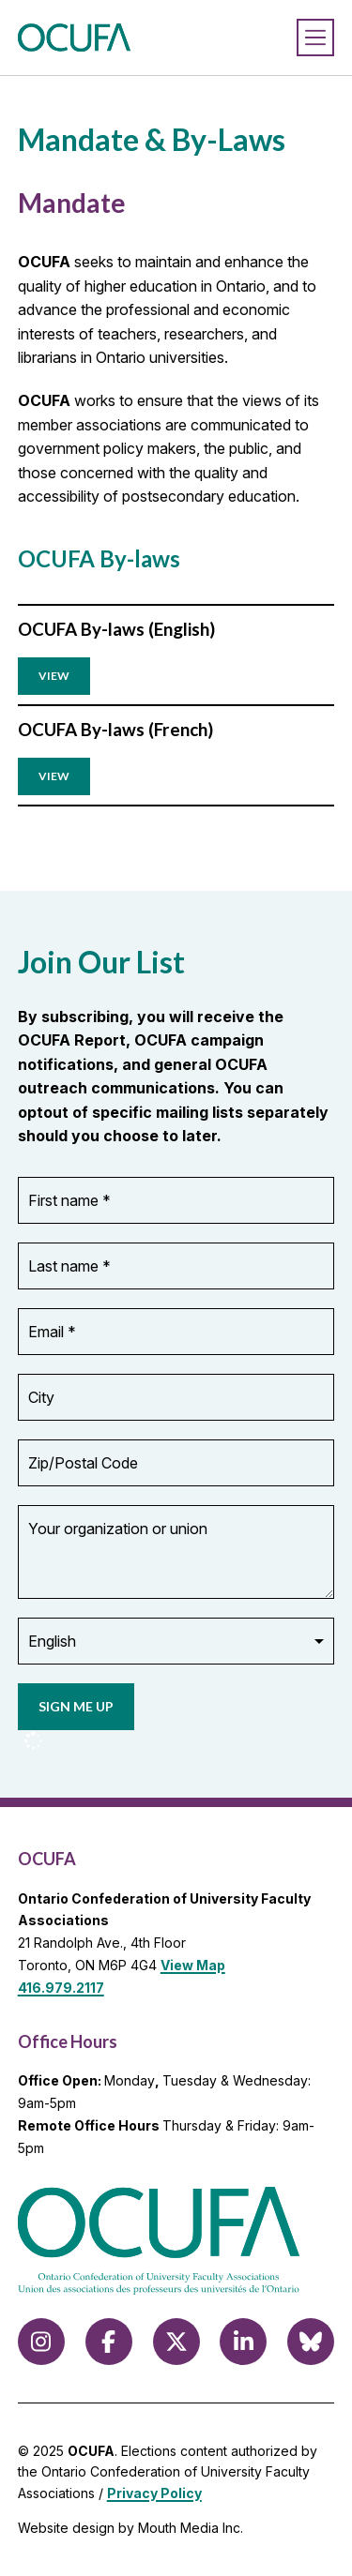 The image size is (352, 2576). I want to click on Privacy Policy [view Privacy Policy], so click(154, 2493).